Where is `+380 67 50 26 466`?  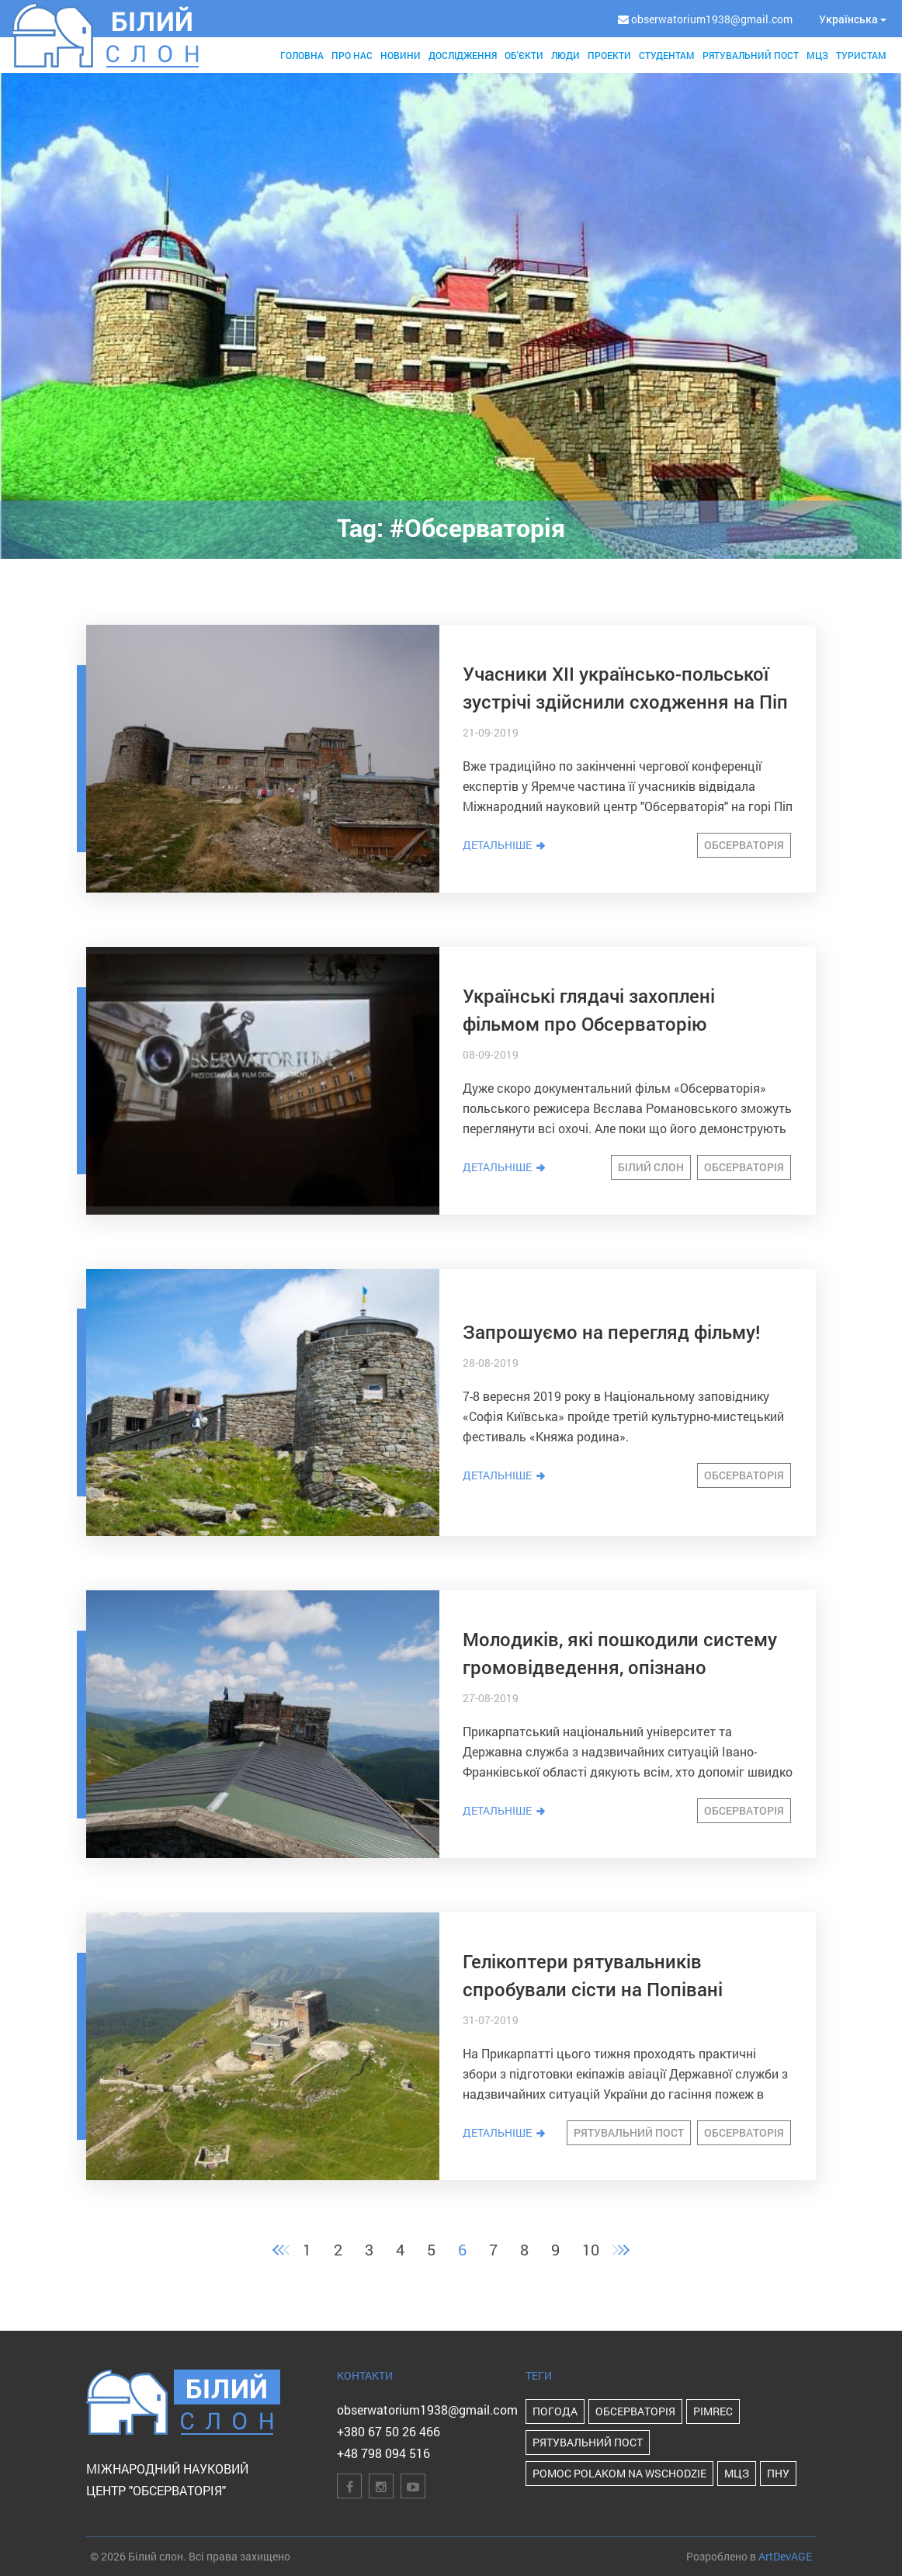
+380 67 50 26 466 is located at coordinates (388, 2431).